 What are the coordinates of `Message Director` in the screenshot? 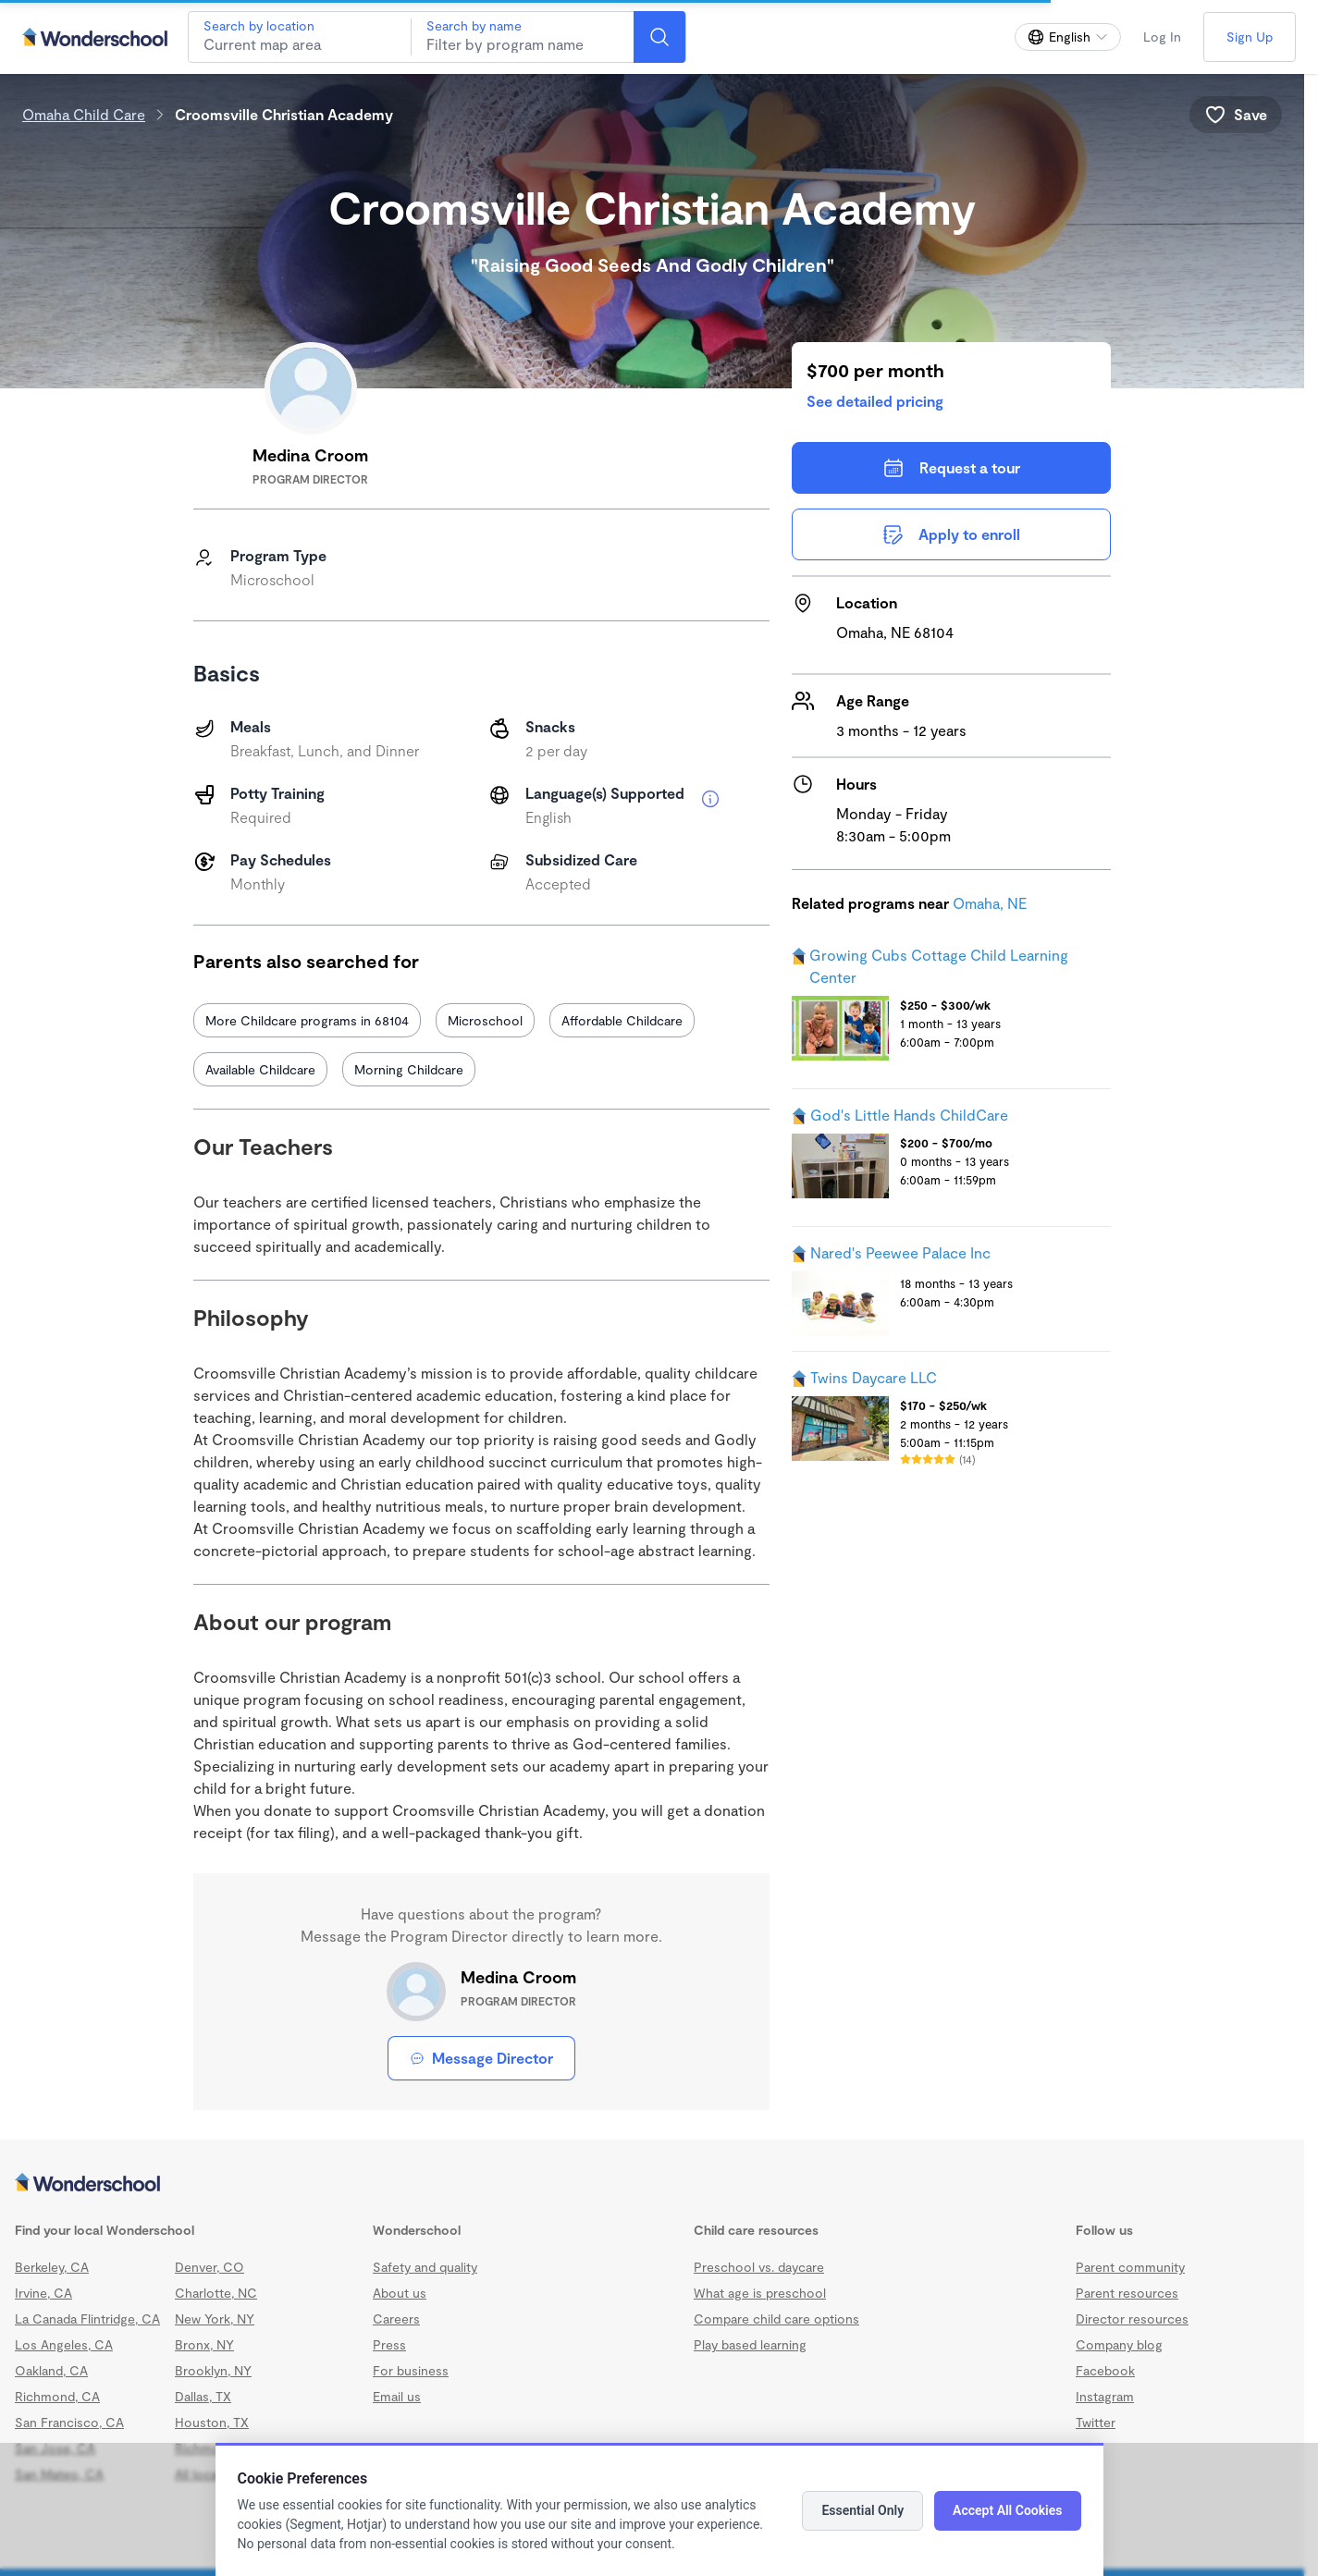 It's located at (481, 2058).